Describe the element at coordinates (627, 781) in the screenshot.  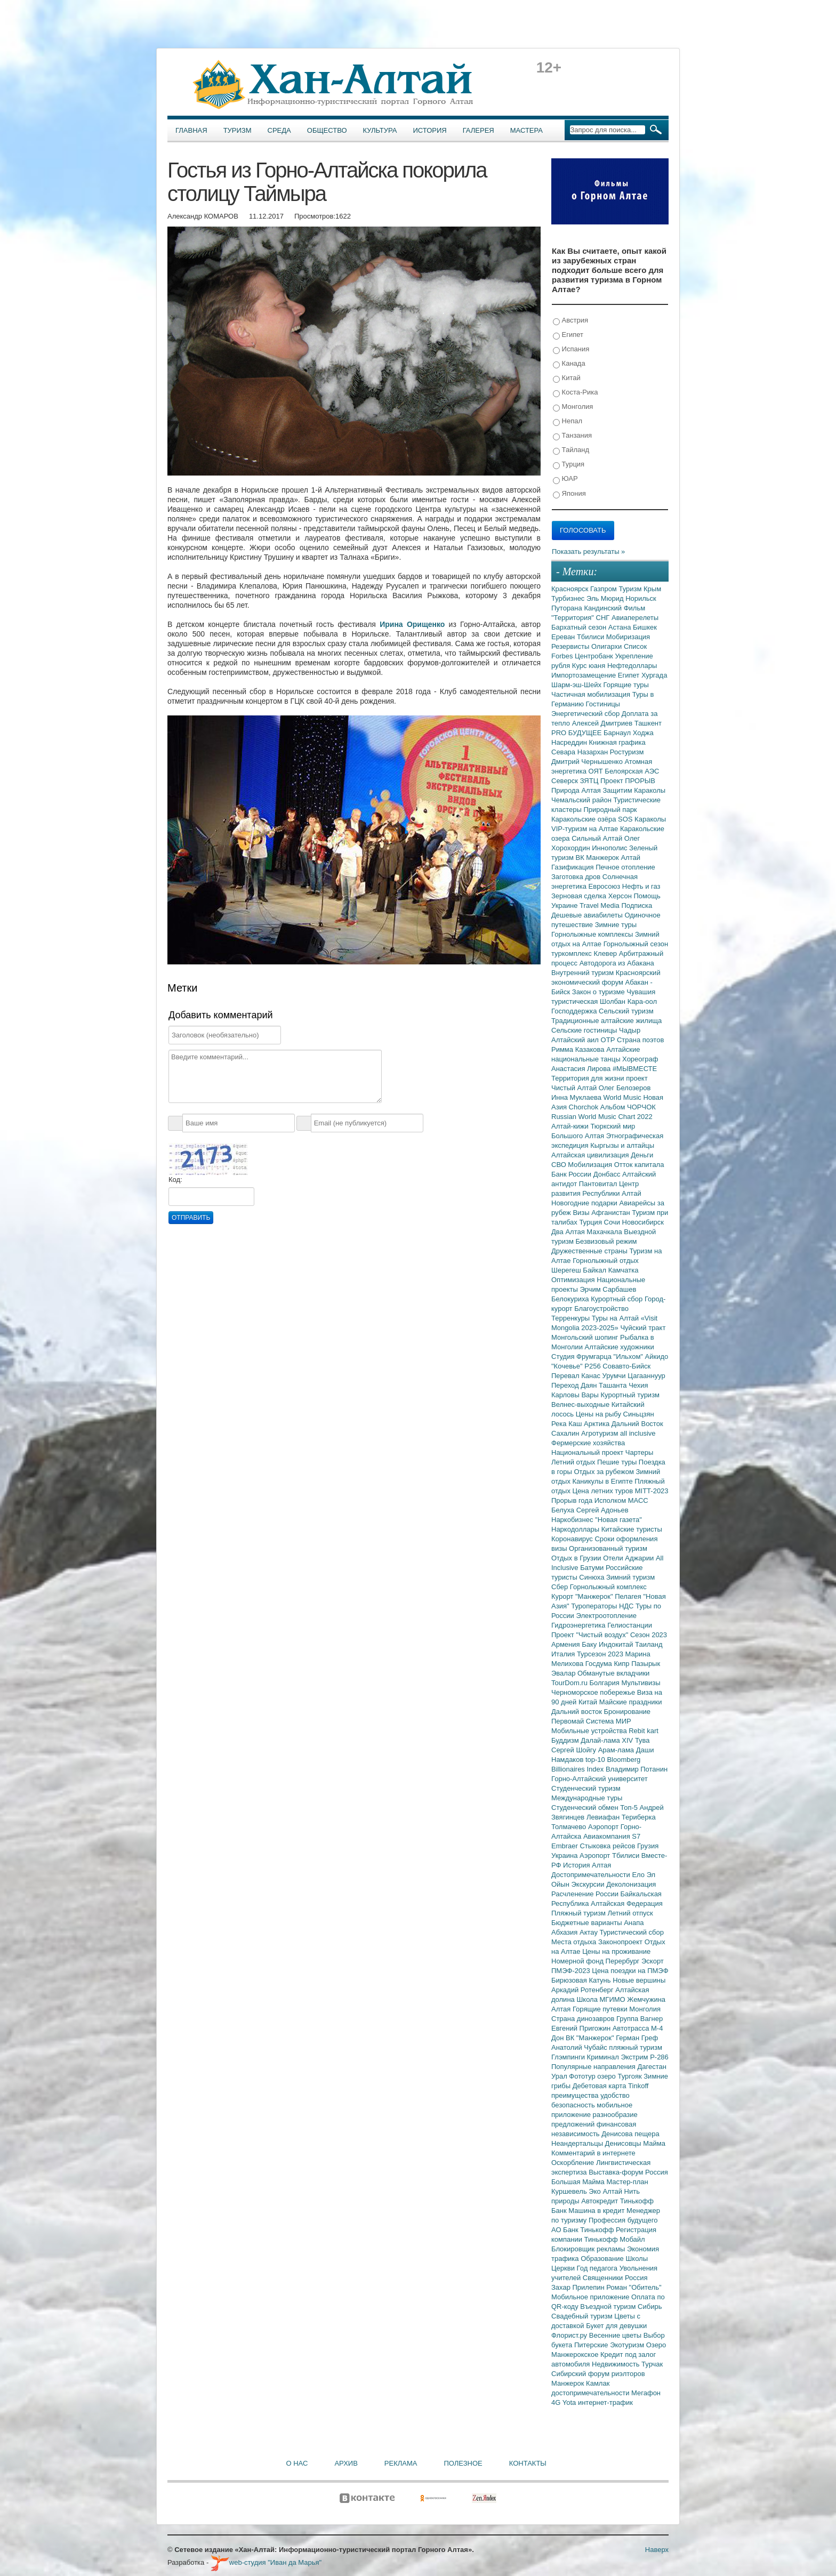
I see `Проект ПРОРЫВ` at that location.